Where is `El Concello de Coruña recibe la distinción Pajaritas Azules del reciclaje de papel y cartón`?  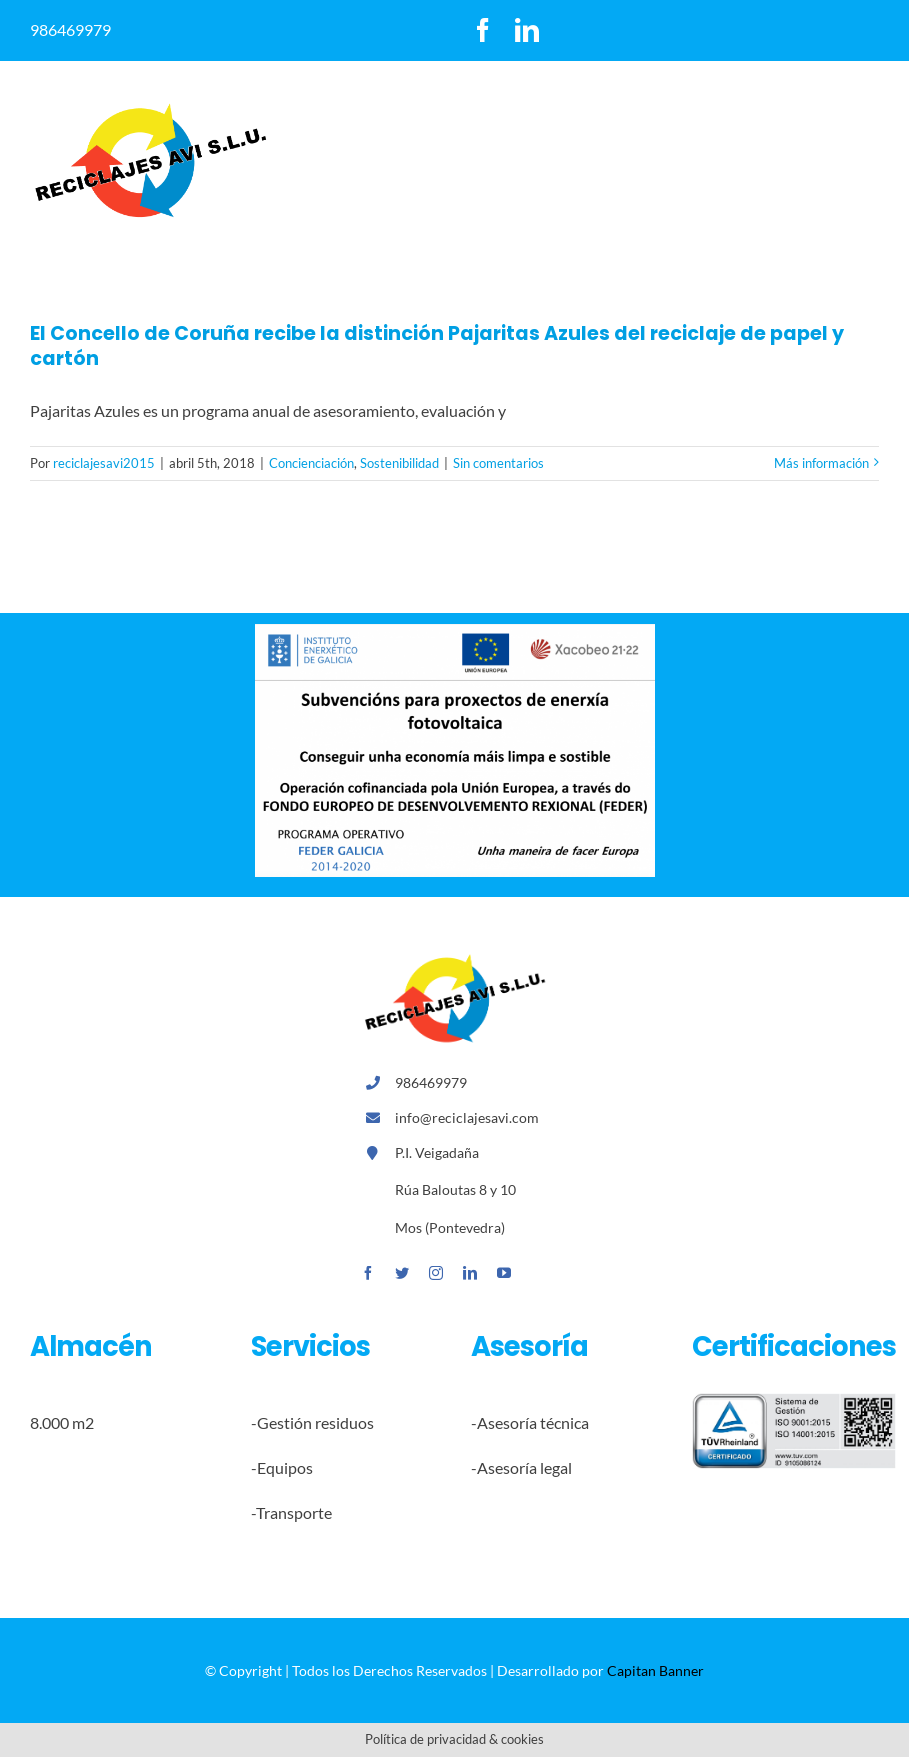 El Concello de Coruña recibe la distinción Pajaritas Azules del reciclaje de papel y cartón is located at coordinates (437, 346).